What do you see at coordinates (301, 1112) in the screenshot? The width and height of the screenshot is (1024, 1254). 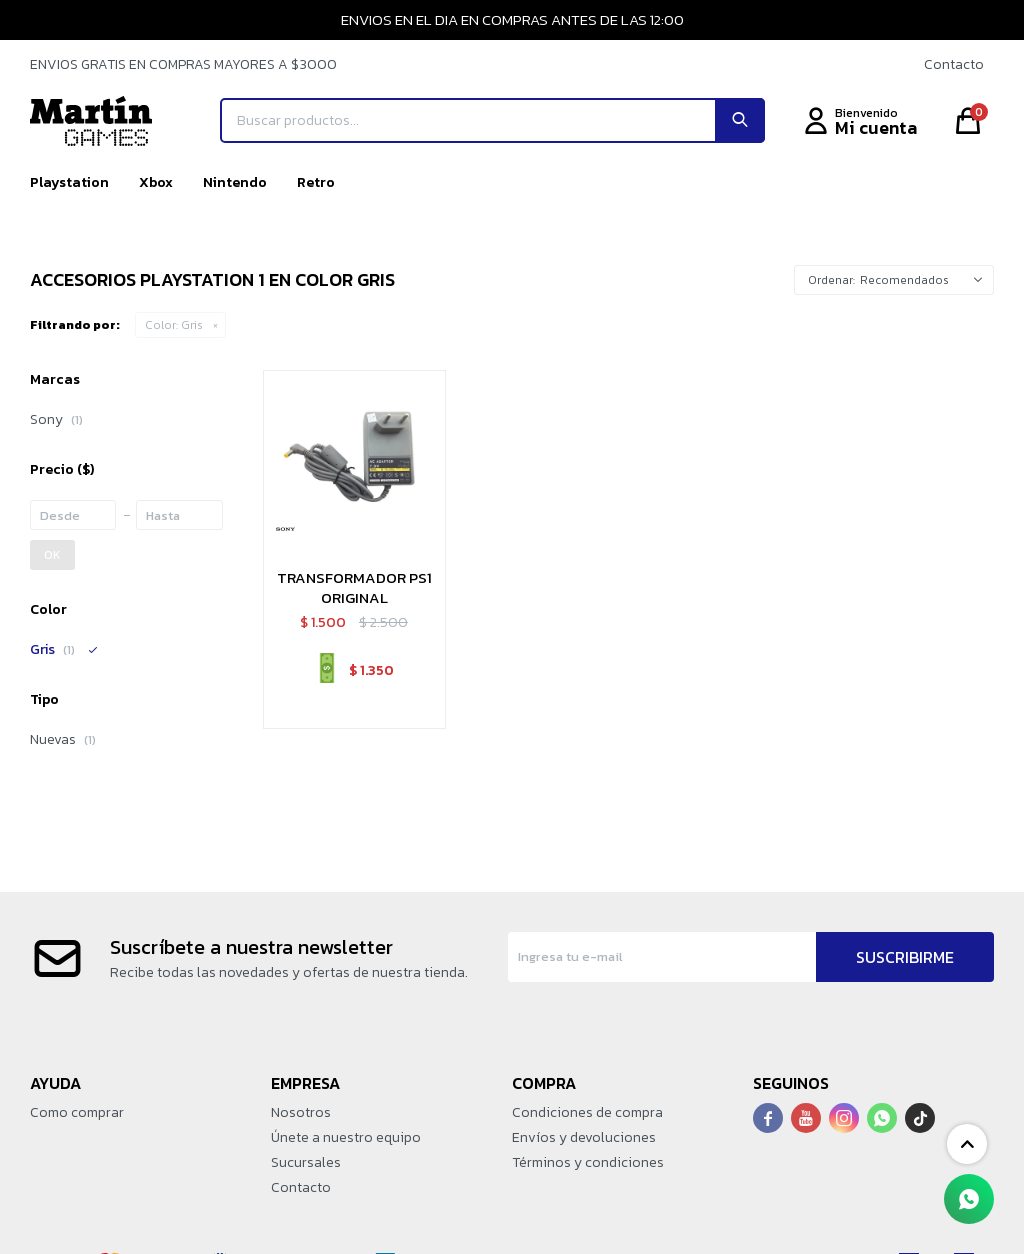 I see `Nosotros` at bounding box center [301, 1112].